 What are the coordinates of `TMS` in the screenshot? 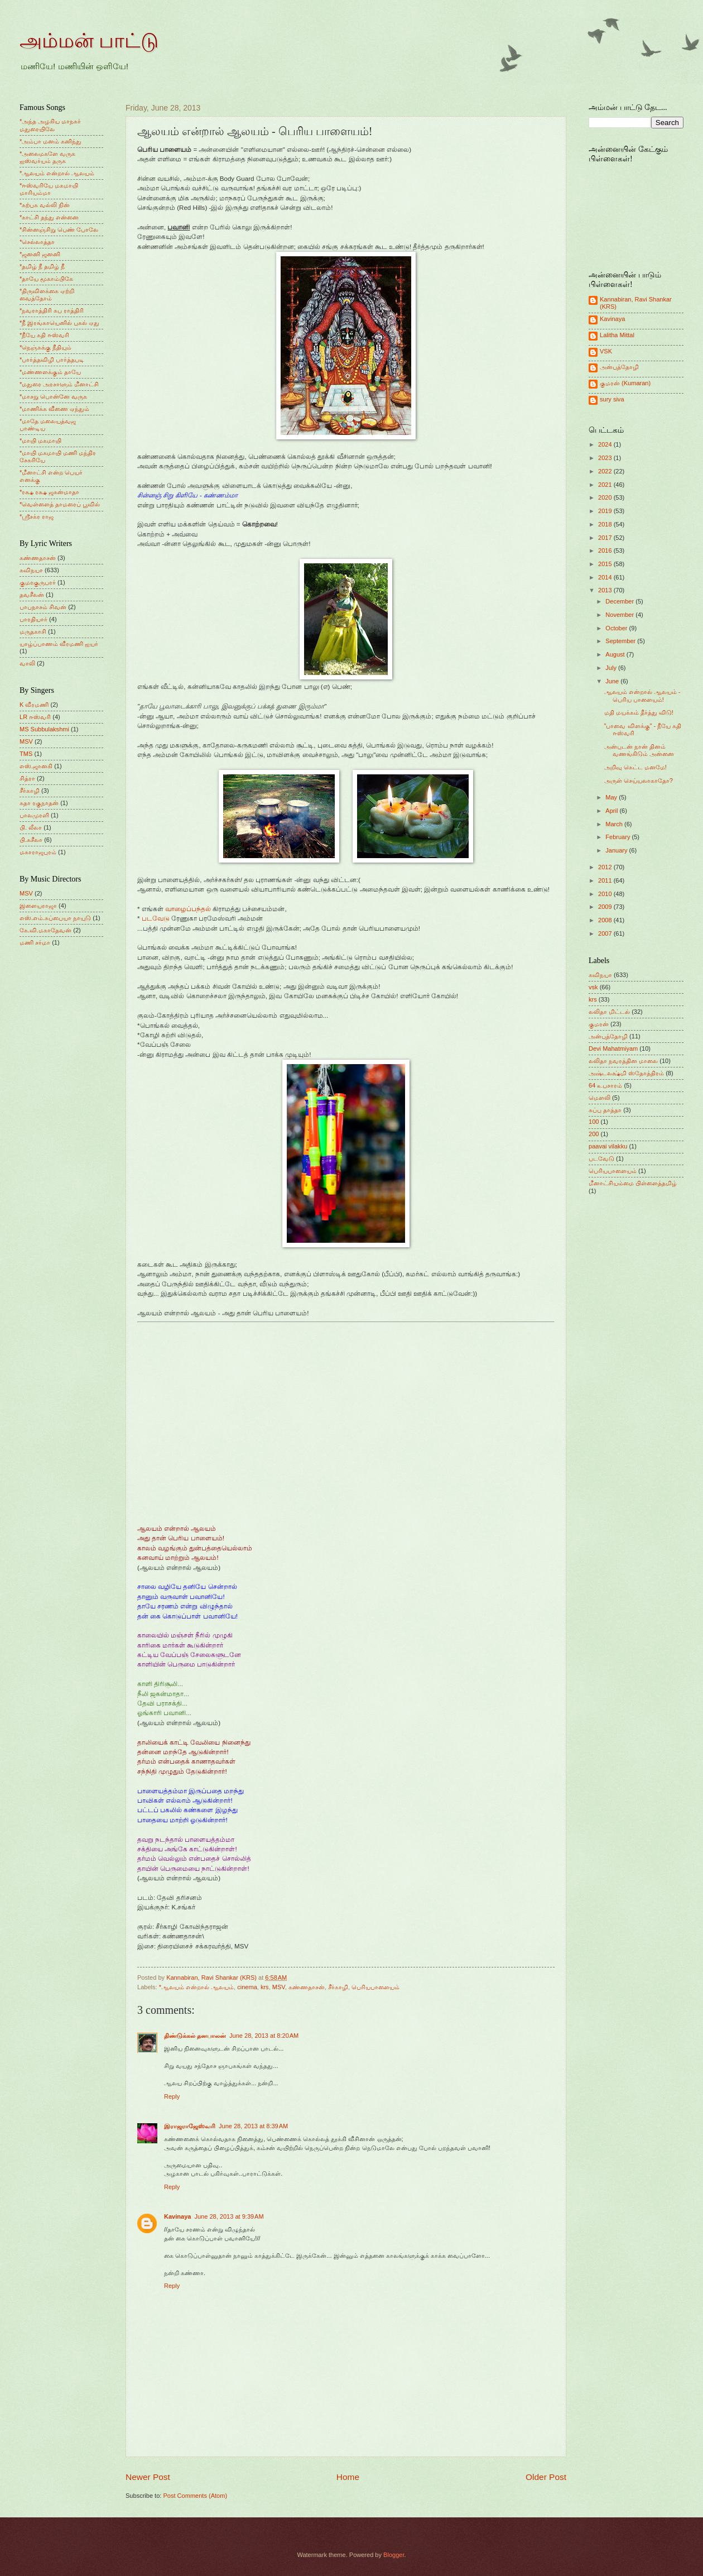 It's located at (26, 753).